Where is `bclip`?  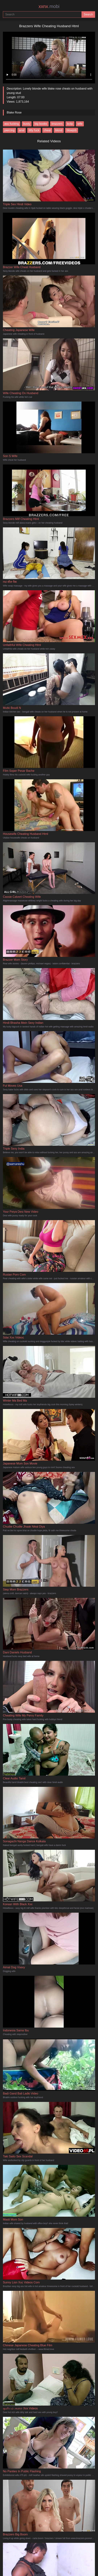
bclip is located at coordinates (70, 123).